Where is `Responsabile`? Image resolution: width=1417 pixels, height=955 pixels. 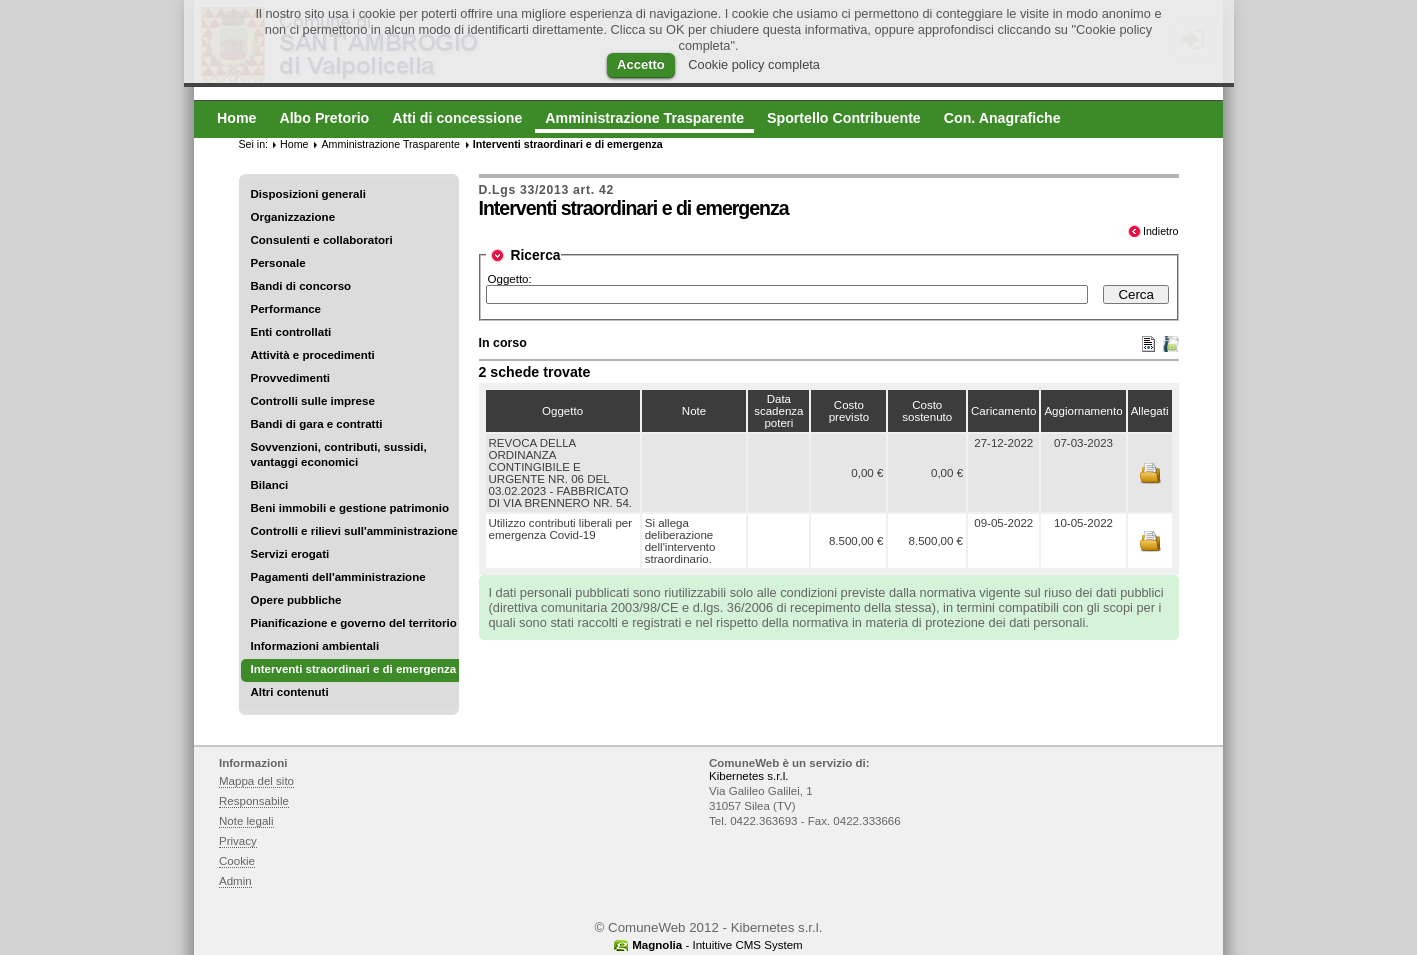 Responsabile is located at coordinates (254, 801).